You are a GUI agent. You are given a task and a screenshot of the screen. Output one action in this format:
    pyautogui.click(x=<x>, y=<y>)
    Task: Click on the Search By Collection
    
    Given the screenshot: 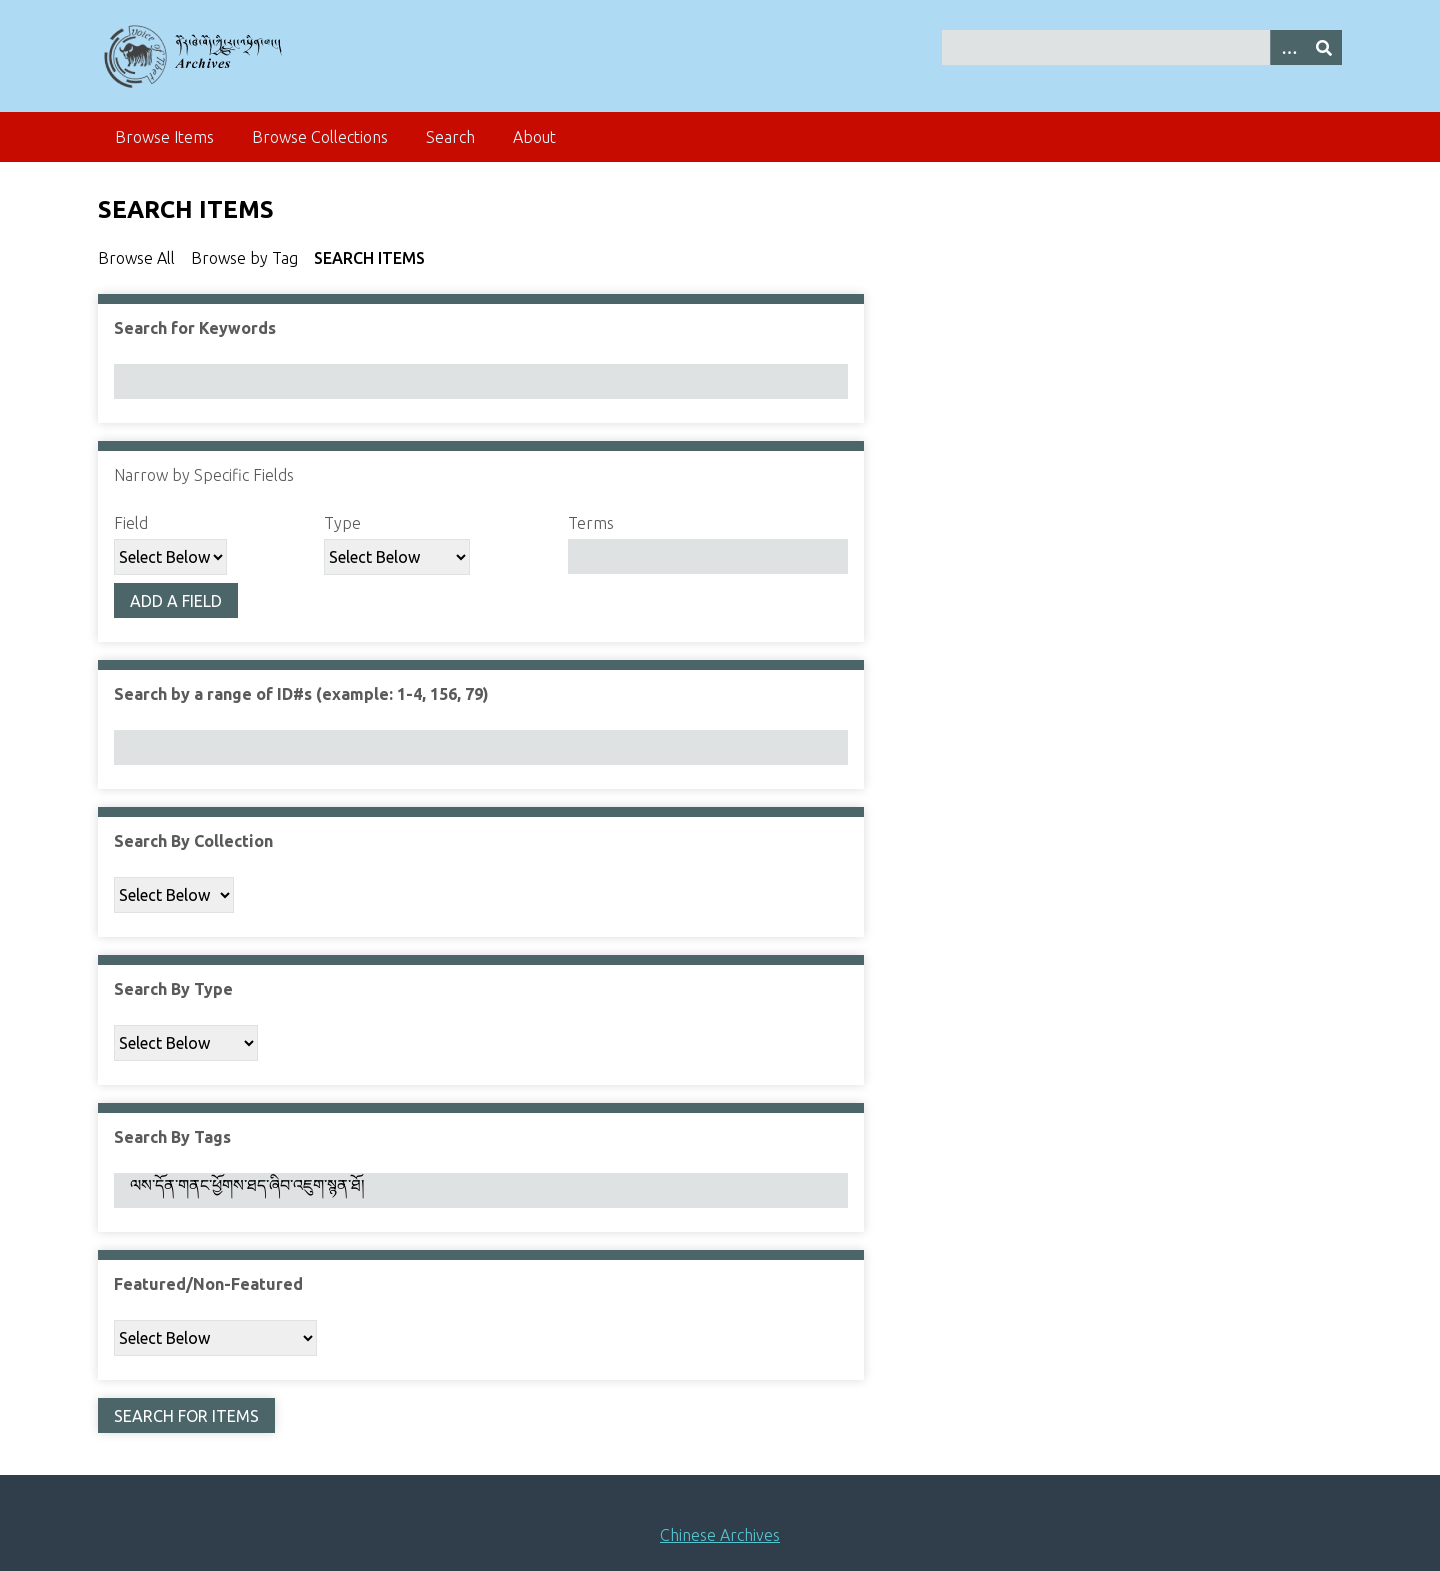 What is the action you would take?
    pyautogui.click(x=193, y=841)
    